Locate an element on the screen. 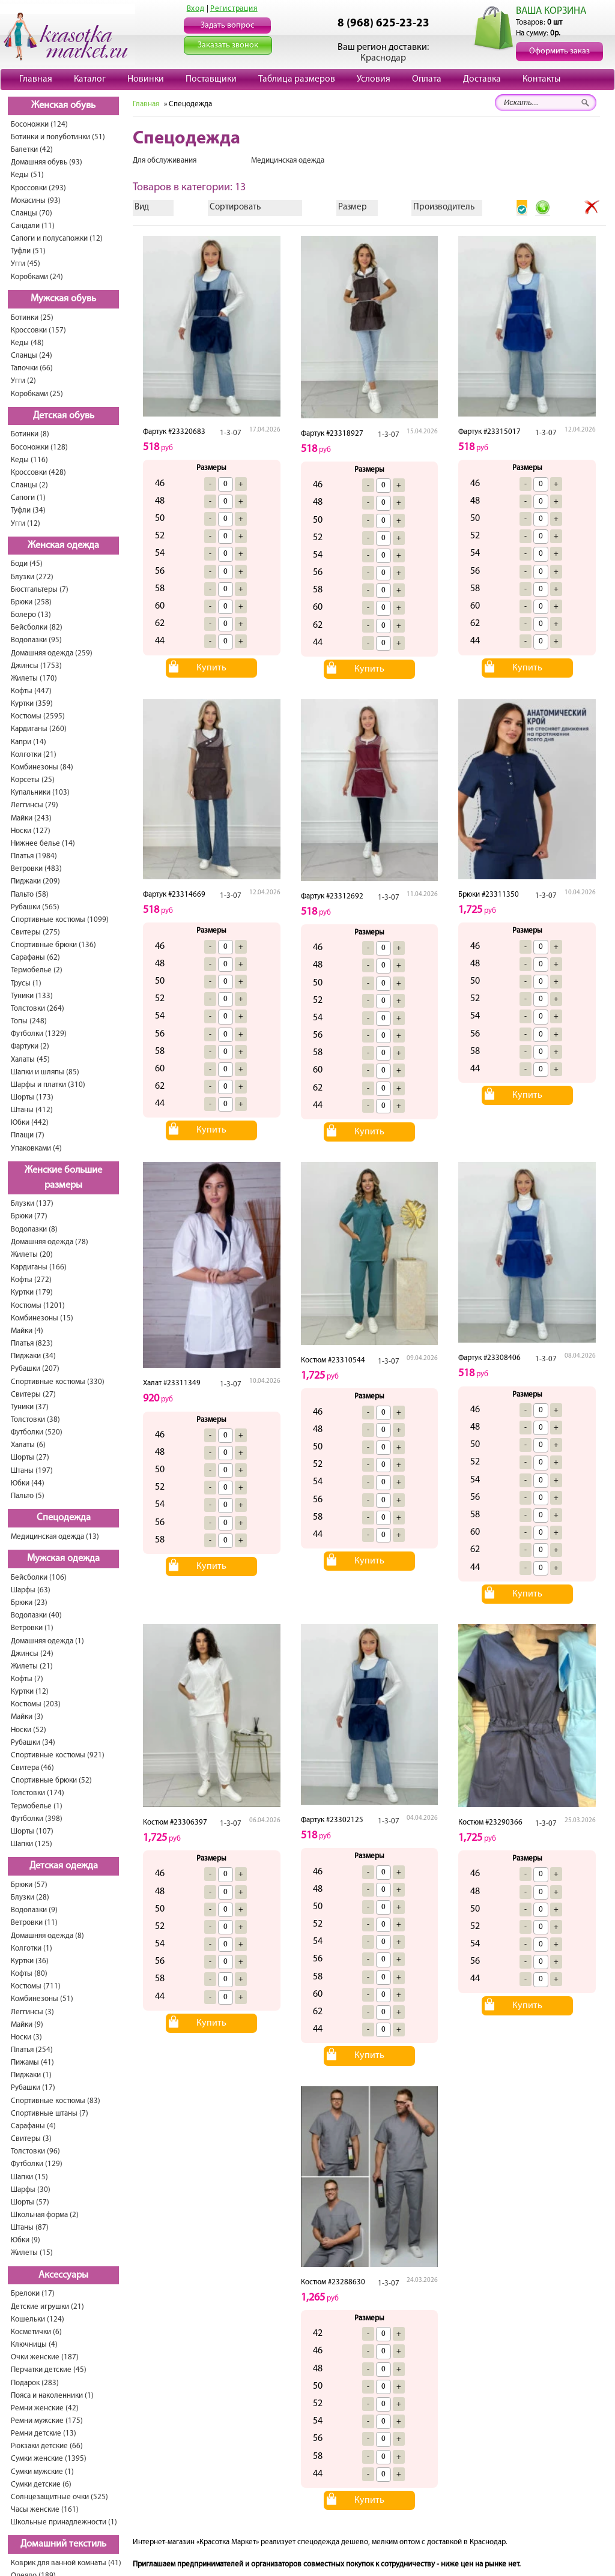  Детская обувь is located at coordinates (63, 416).